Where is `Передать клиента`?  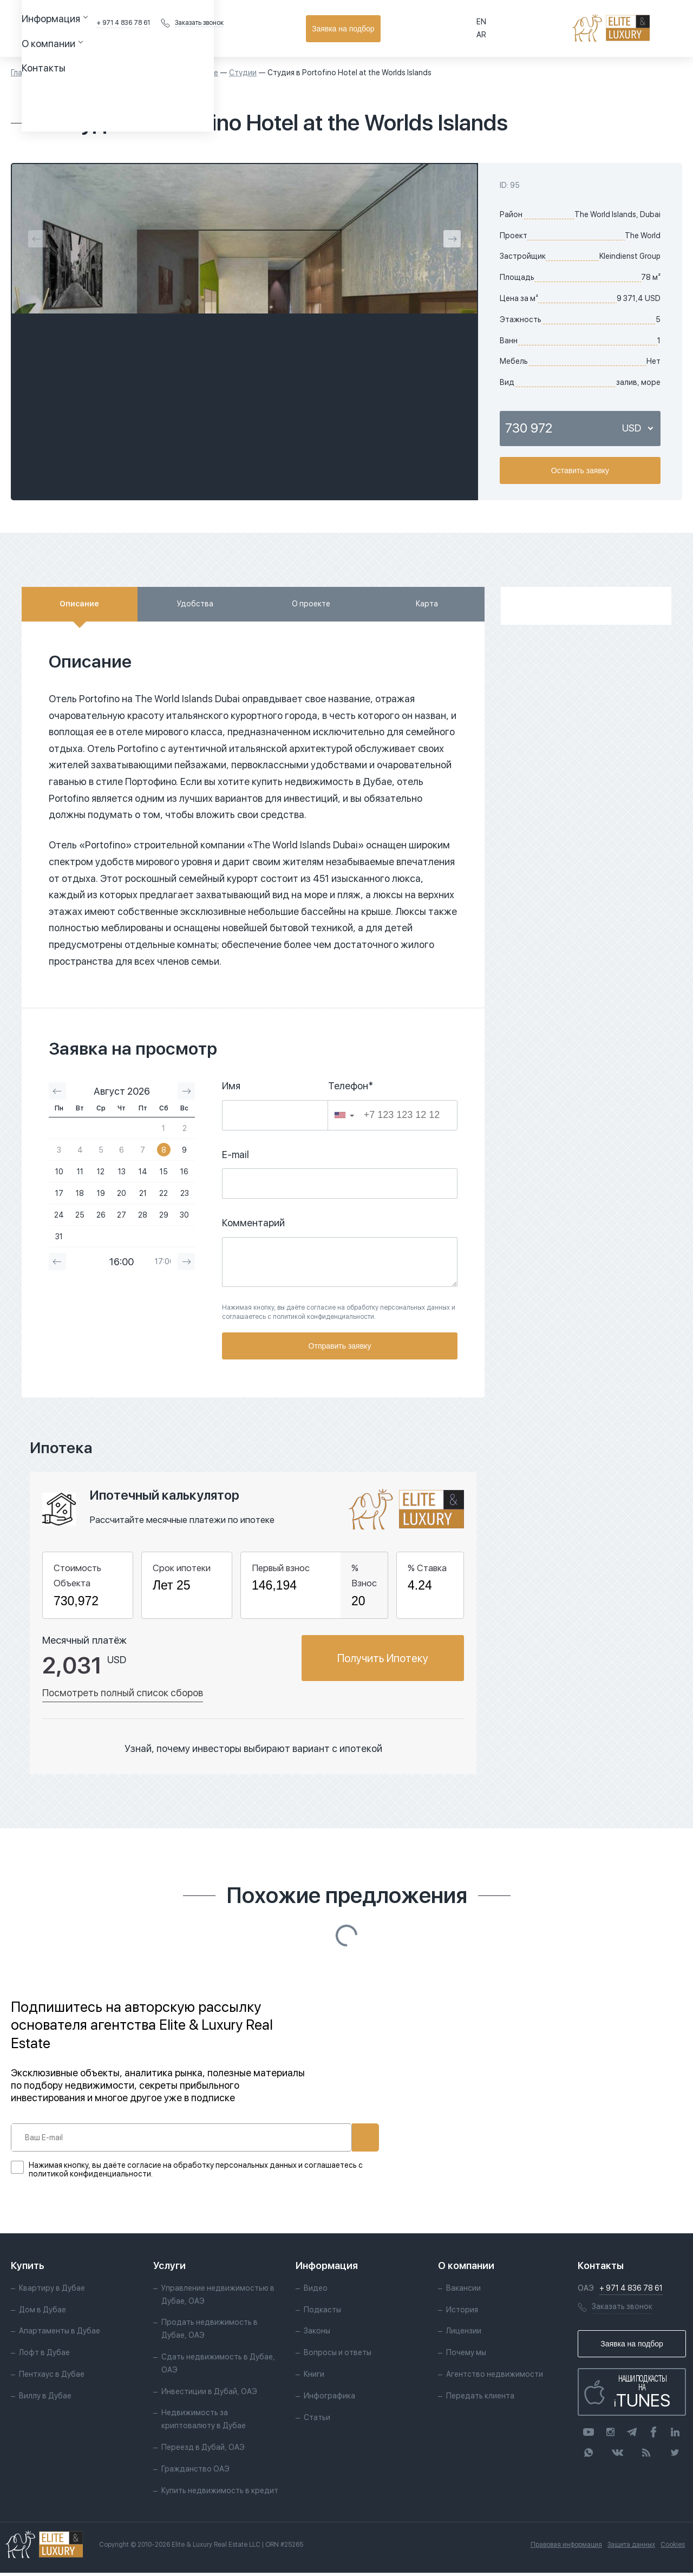 Передать клиента is located at coordinates (480, 2399).